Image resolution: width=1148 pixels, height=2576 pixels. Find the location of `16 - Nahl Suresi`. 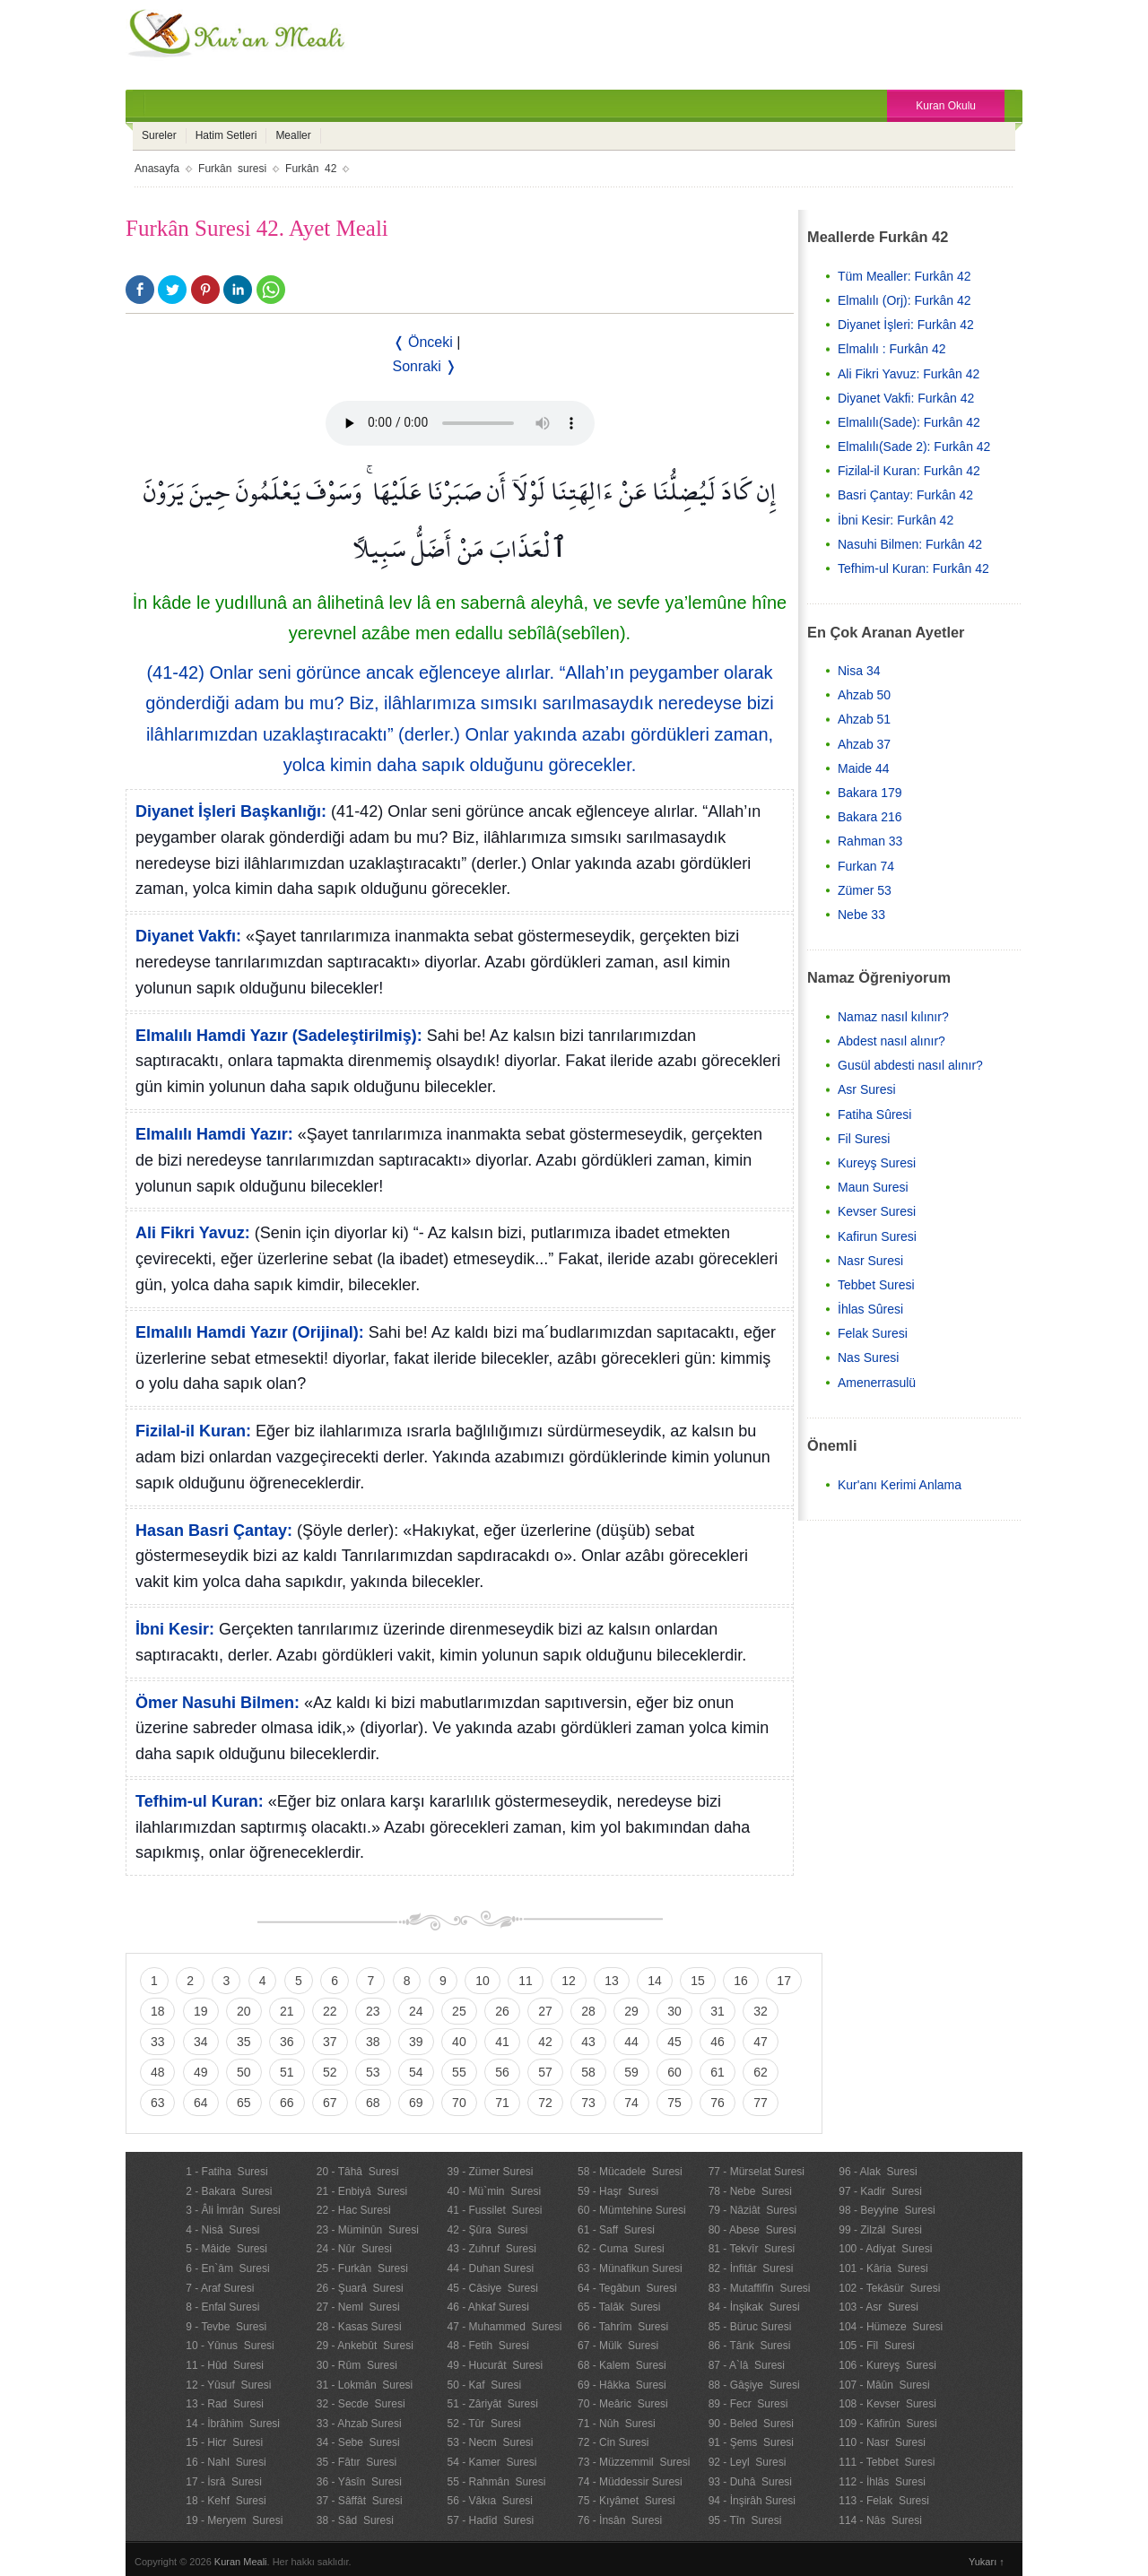

16 - Nahl Suresi is located at coordinates (225, 2462).